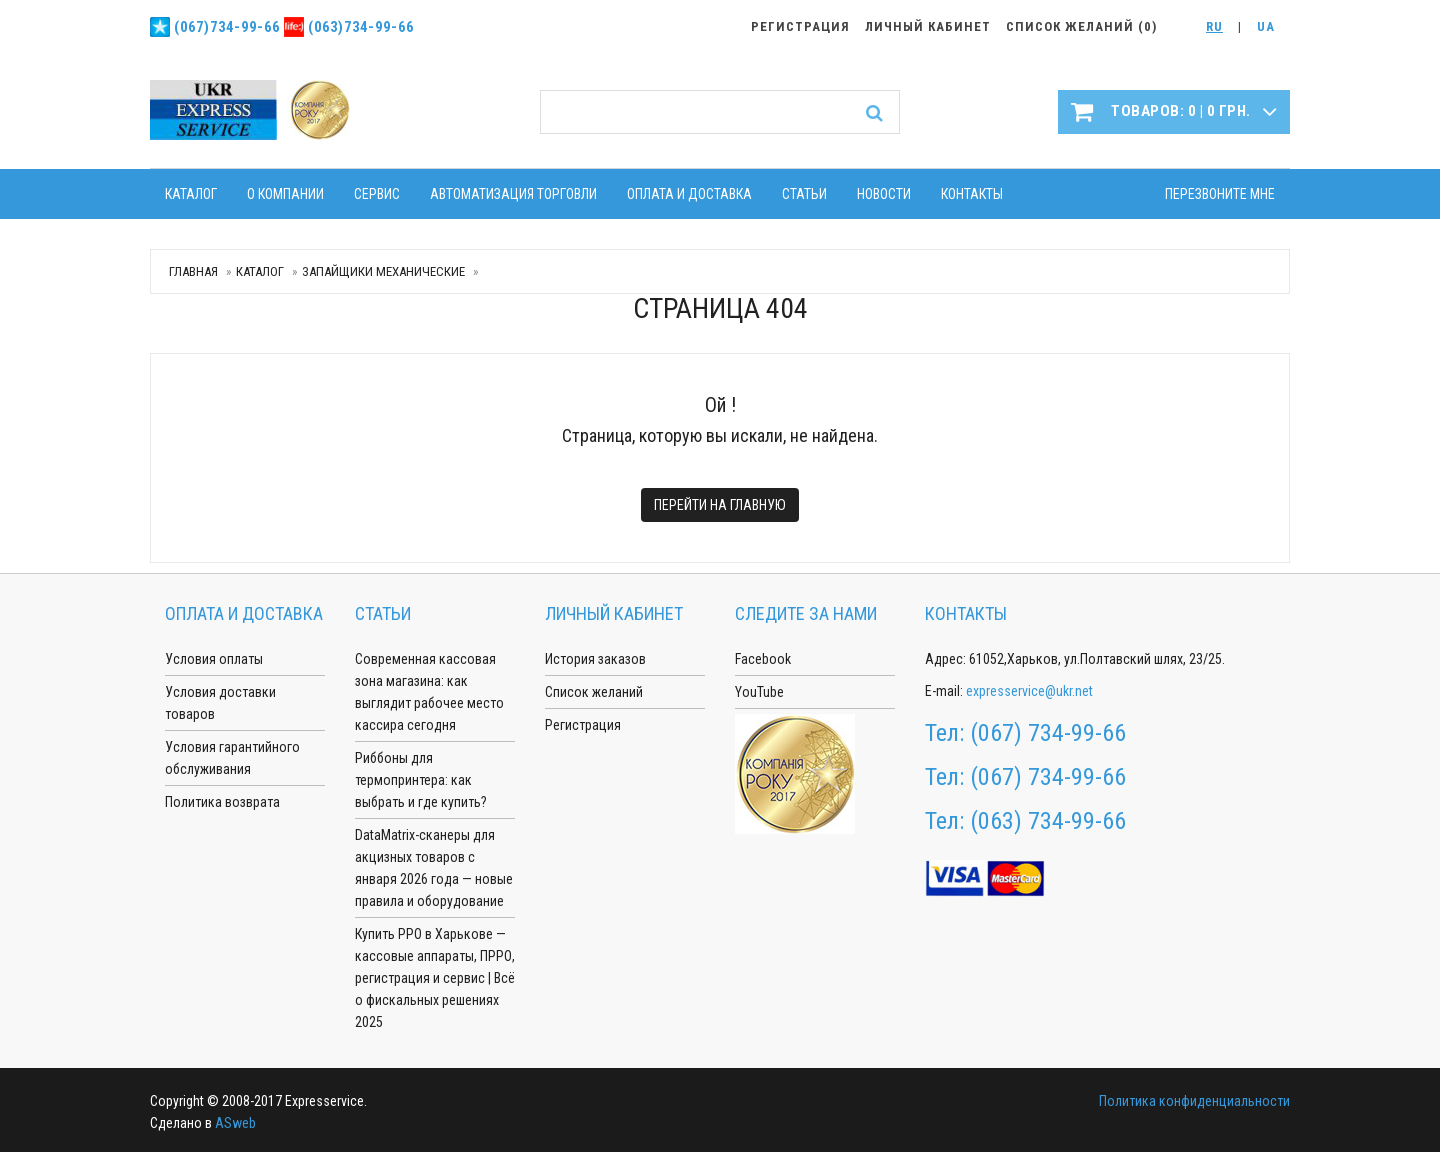 This screenshot has width=1440, height=1152. I want to click on Контакты, so click(972, 194).